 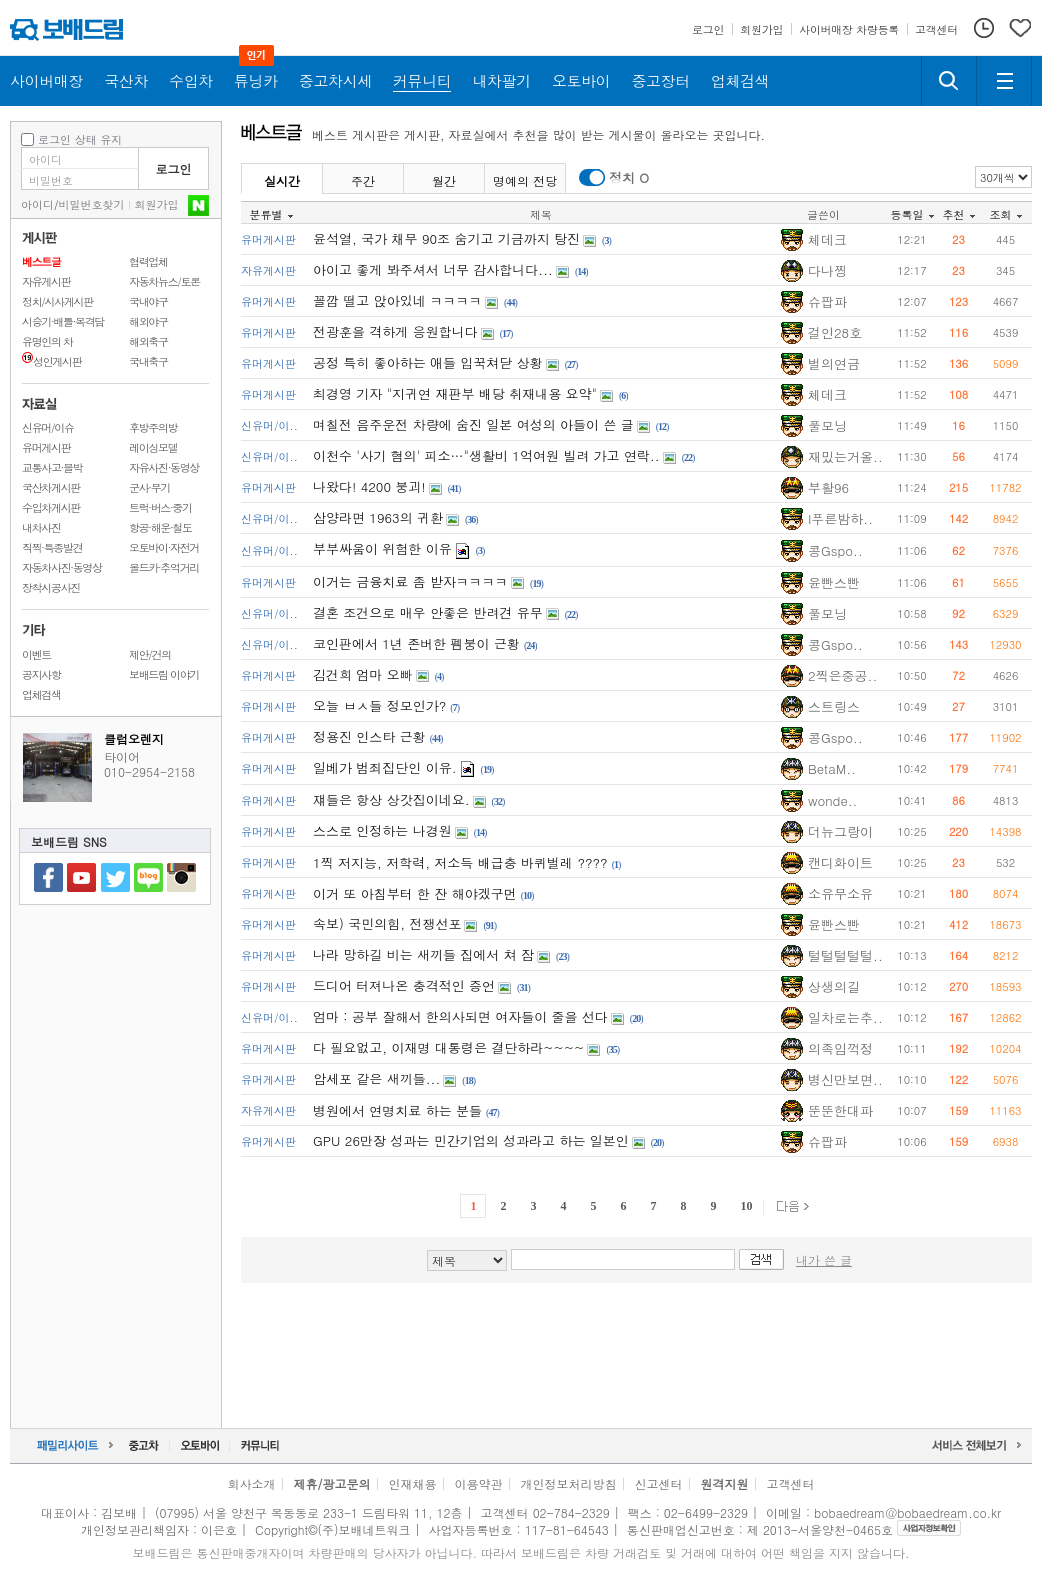 What do you see at coordinates (41, 527) in the screenshot?
I see `내차사진` at bounding box center [41, 527].